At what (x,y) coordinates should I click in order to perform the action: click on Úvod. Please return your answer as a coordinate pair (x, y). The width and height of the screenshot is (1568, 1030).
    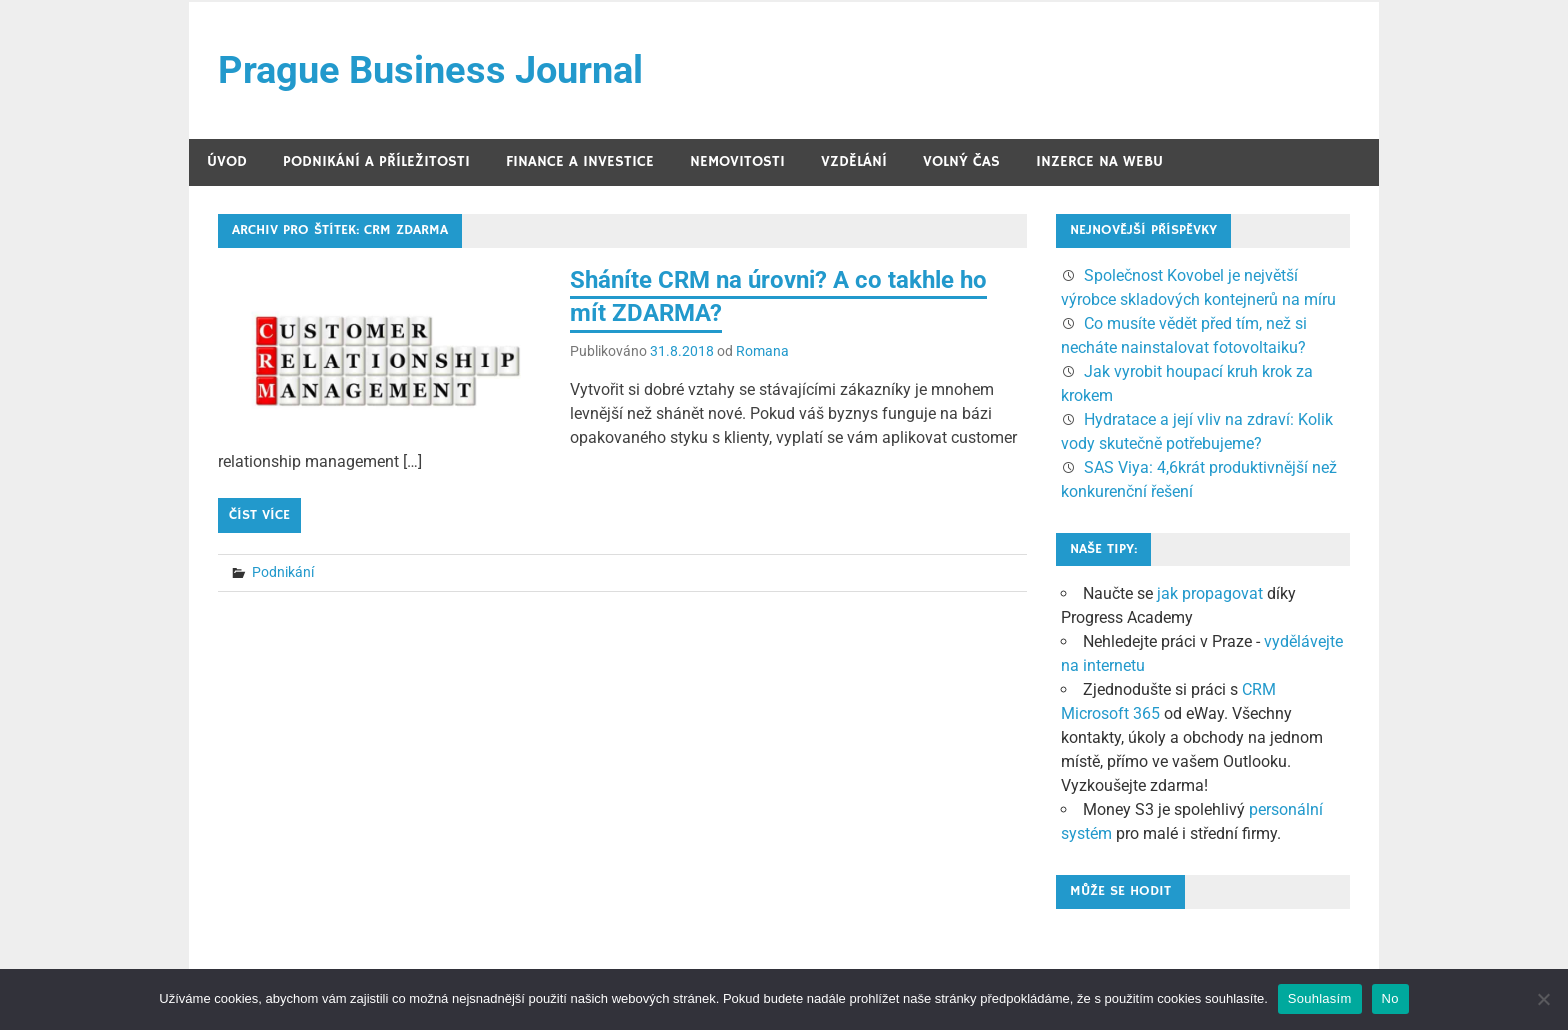
    Looking at the image, I should click on (227, 161).